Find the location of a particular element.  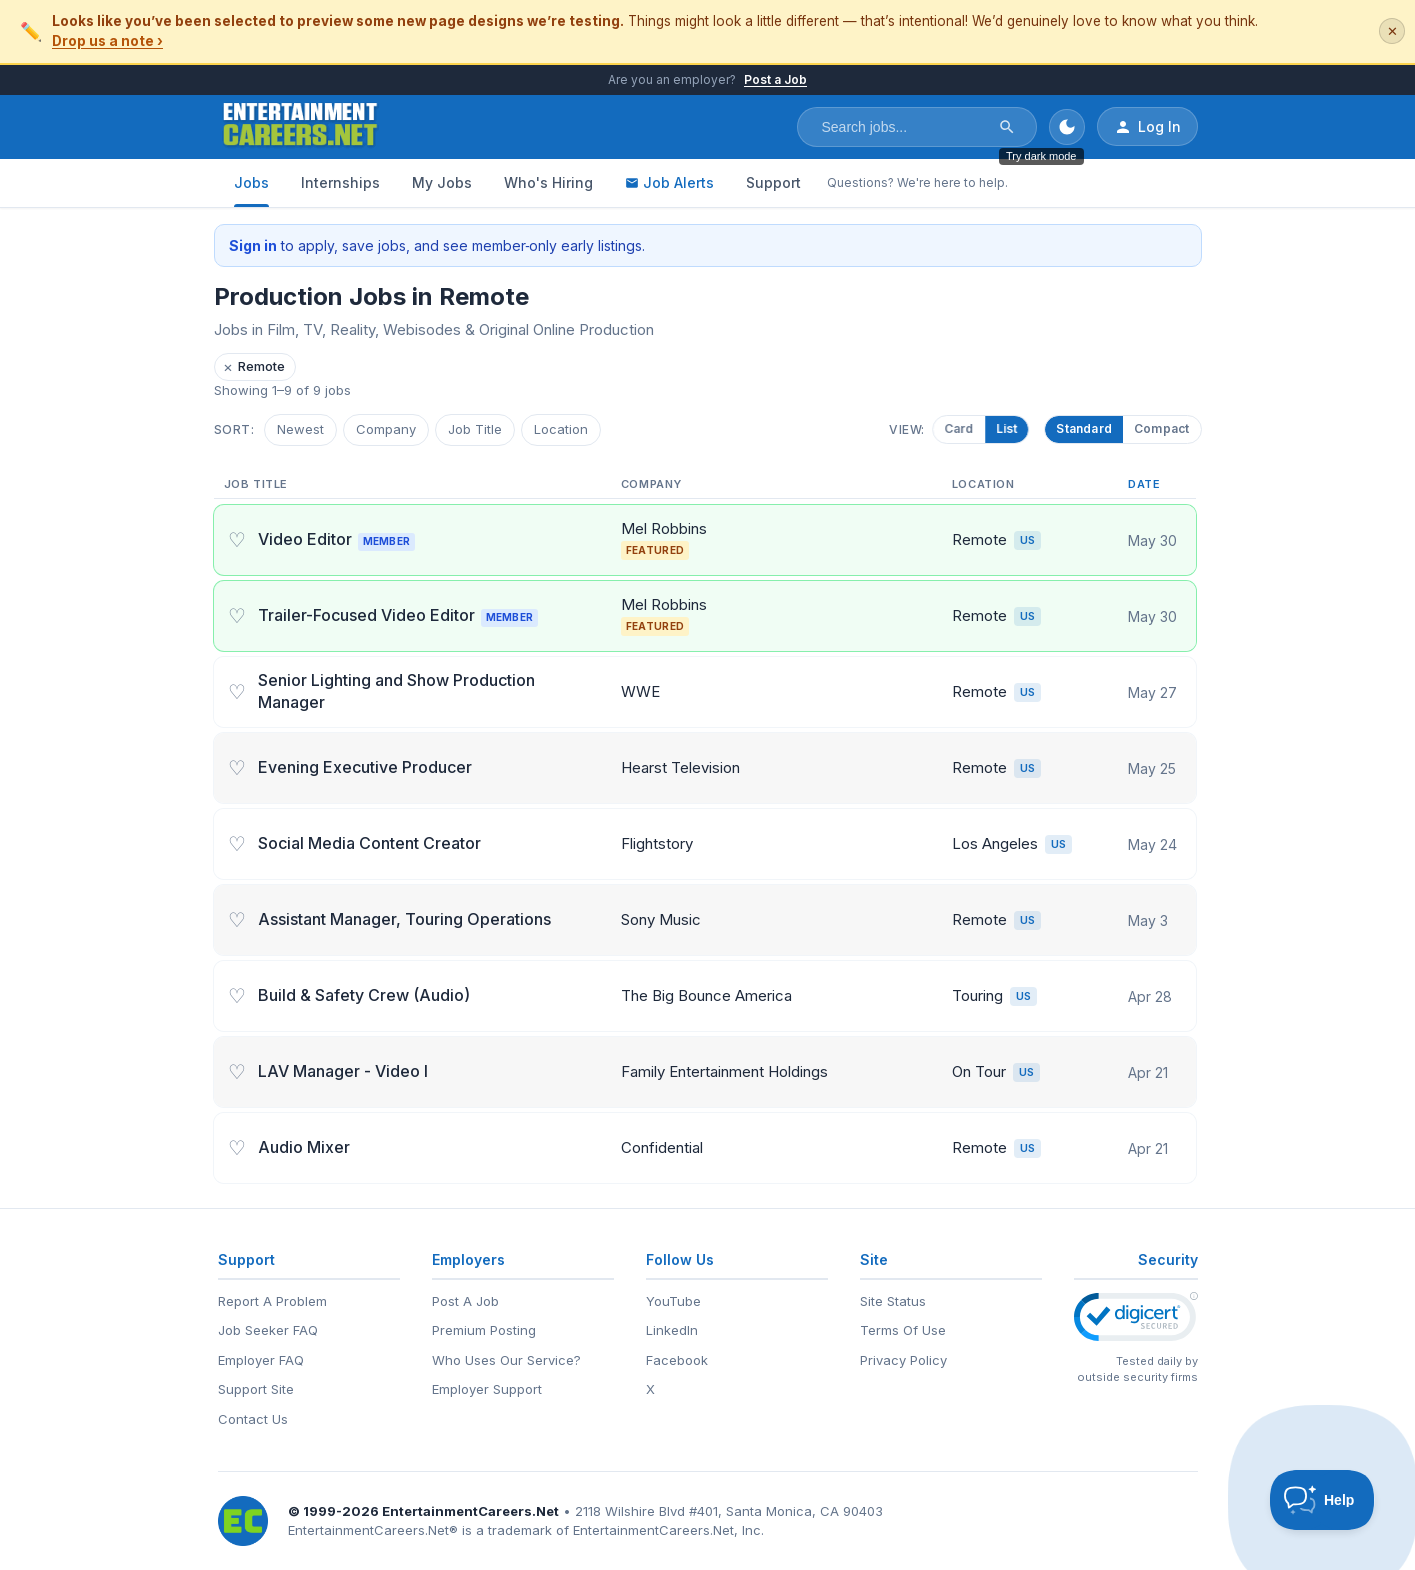

Premium Posting is located at coordinates (484, 1330).